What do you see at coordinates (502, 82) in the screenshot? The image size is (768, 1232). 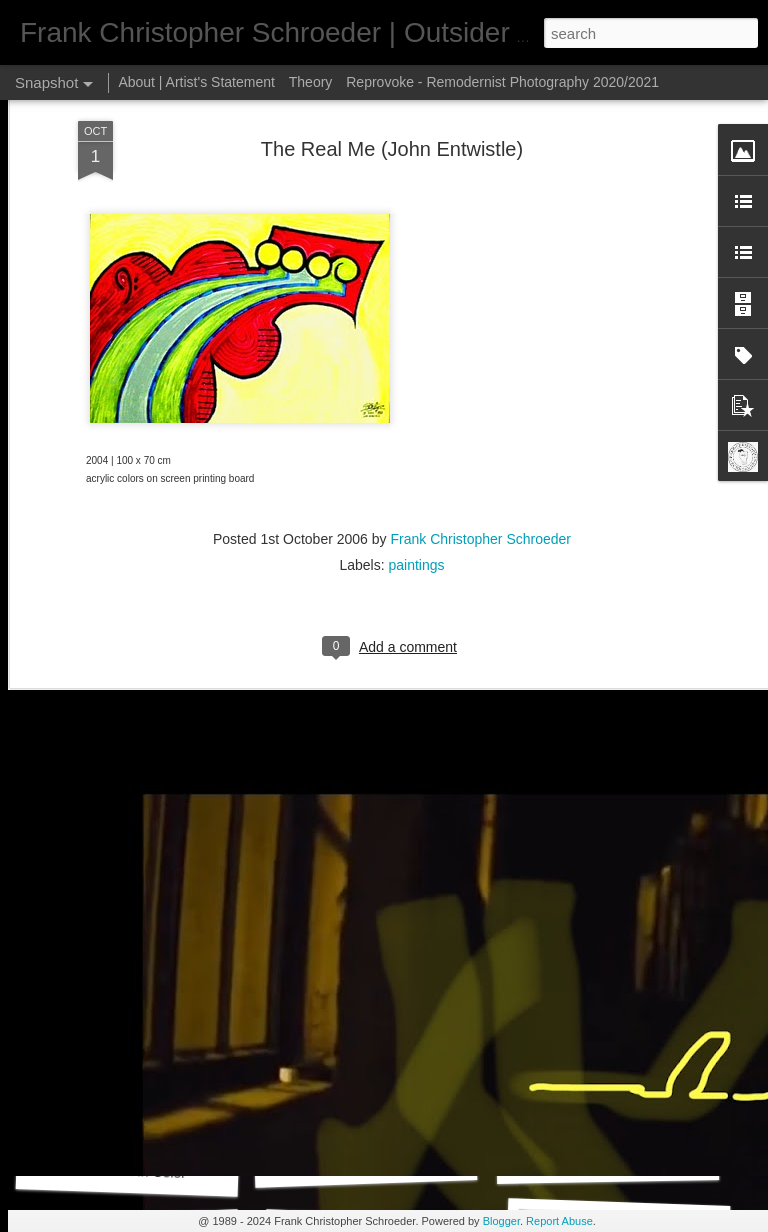 I see `Reprovoke - Remodernist Photography 2020/2021` at bounding box center [502, 82].